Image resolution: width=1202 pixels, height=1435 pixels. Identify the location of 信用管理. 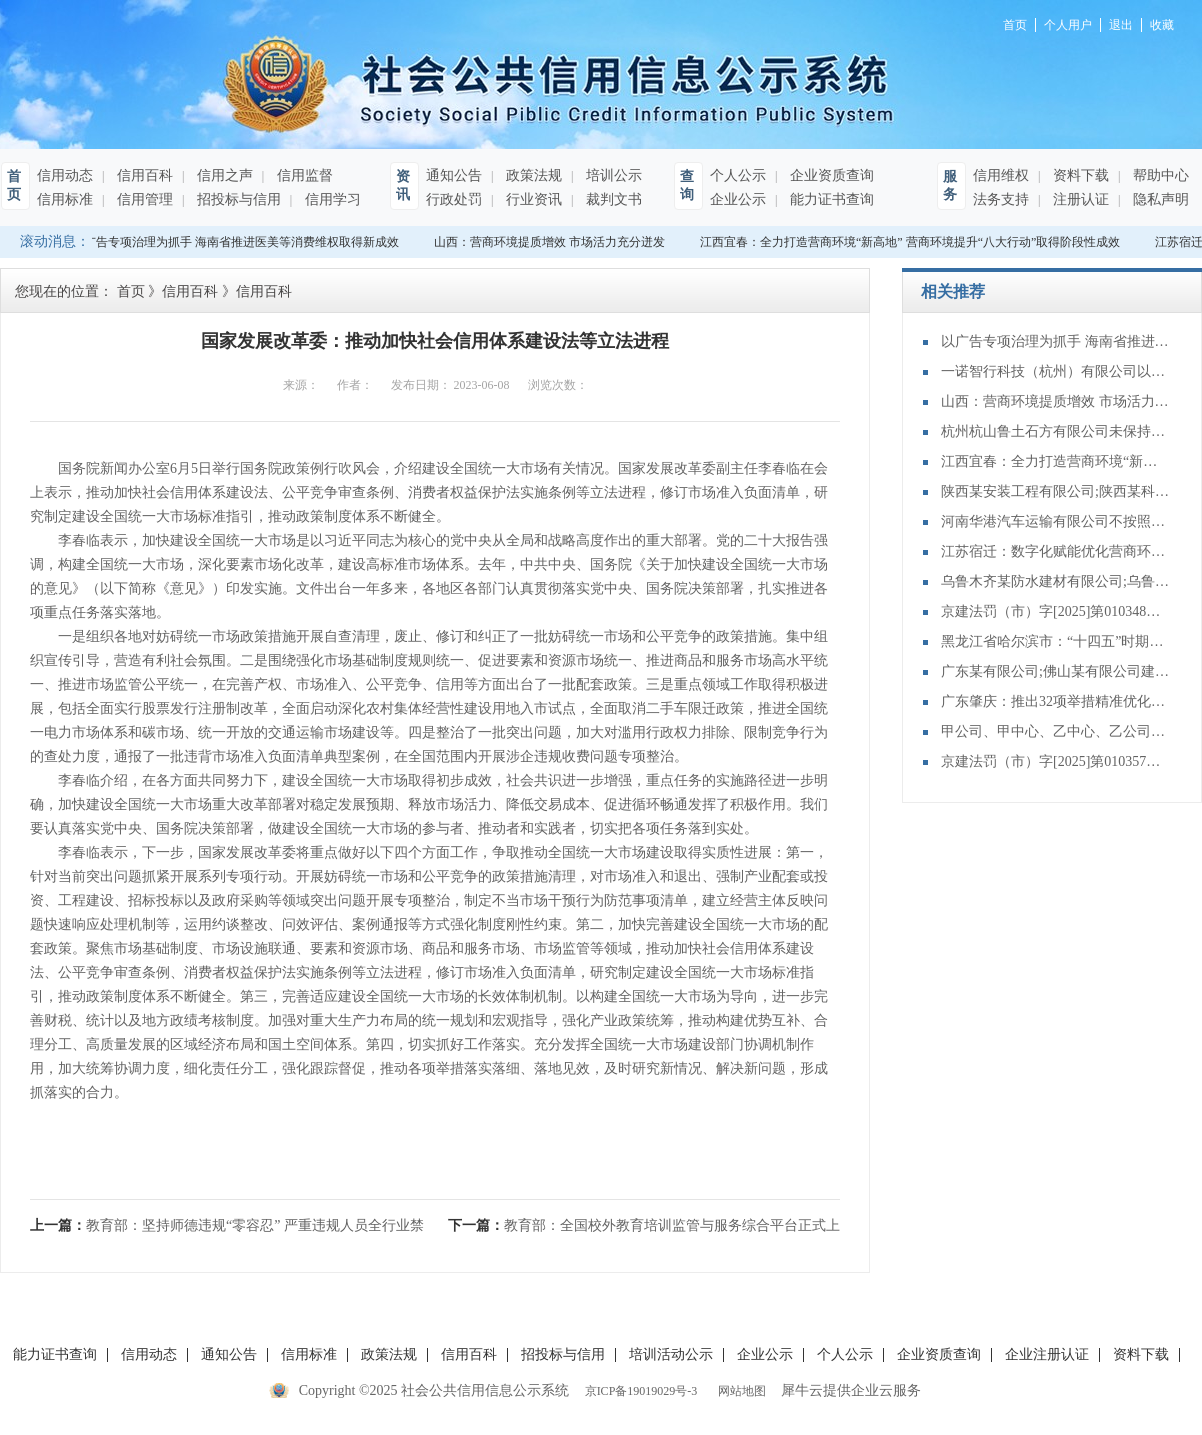
(143, 199).